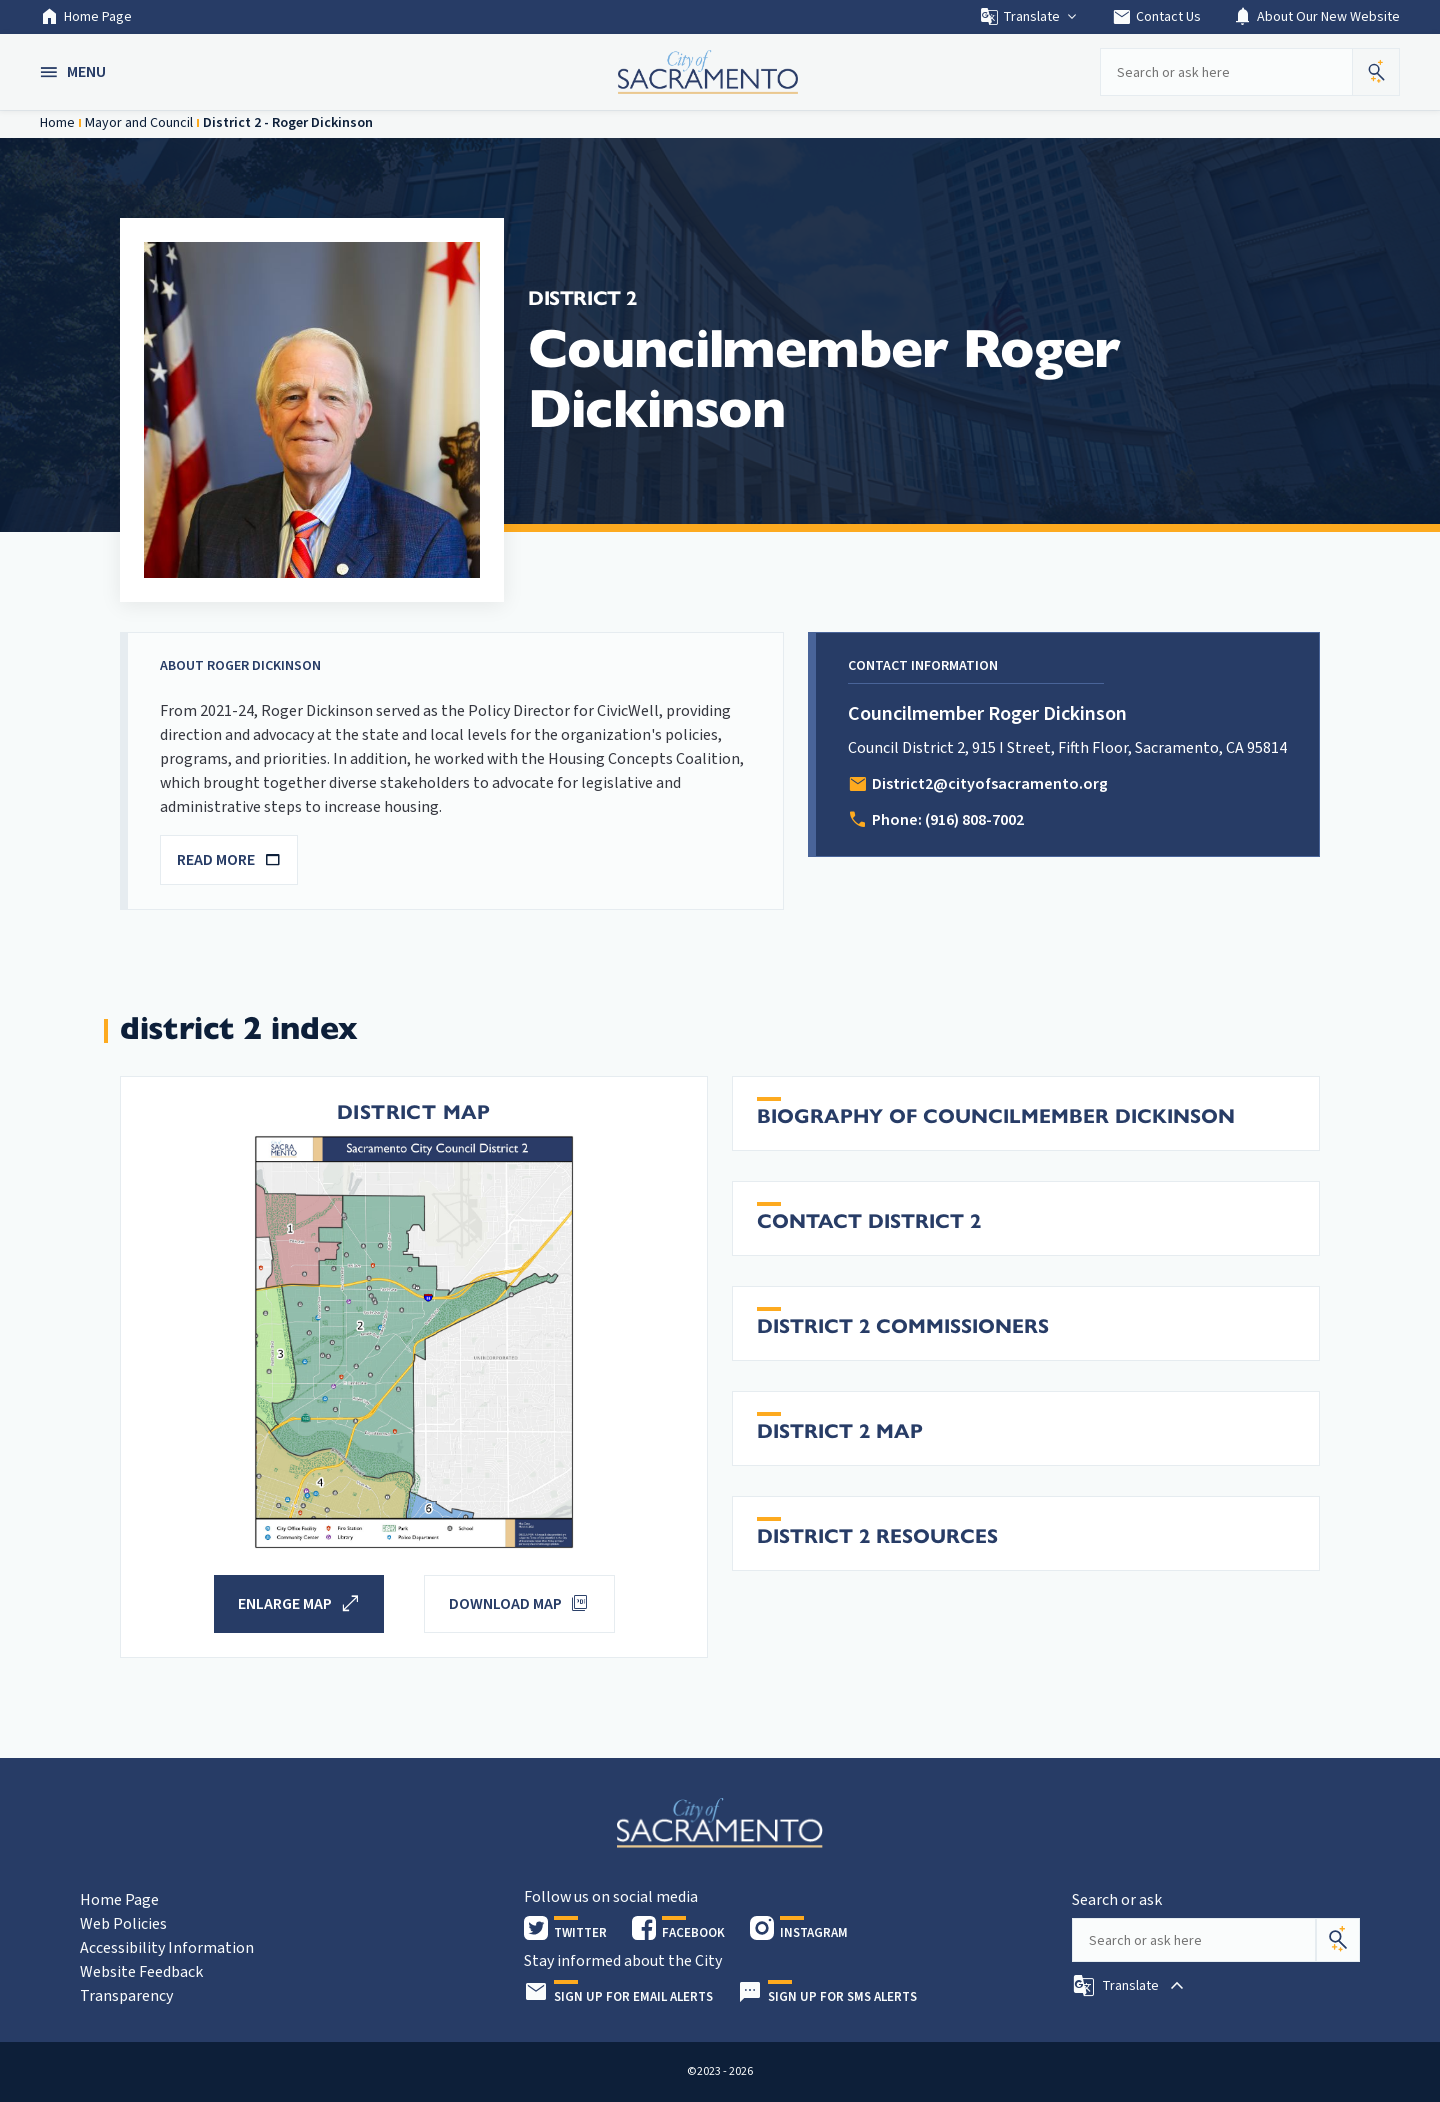  What do you see at coordinates (86, 17) in the screenshot?
I see `Home Page` at bounding box center [86, 17].